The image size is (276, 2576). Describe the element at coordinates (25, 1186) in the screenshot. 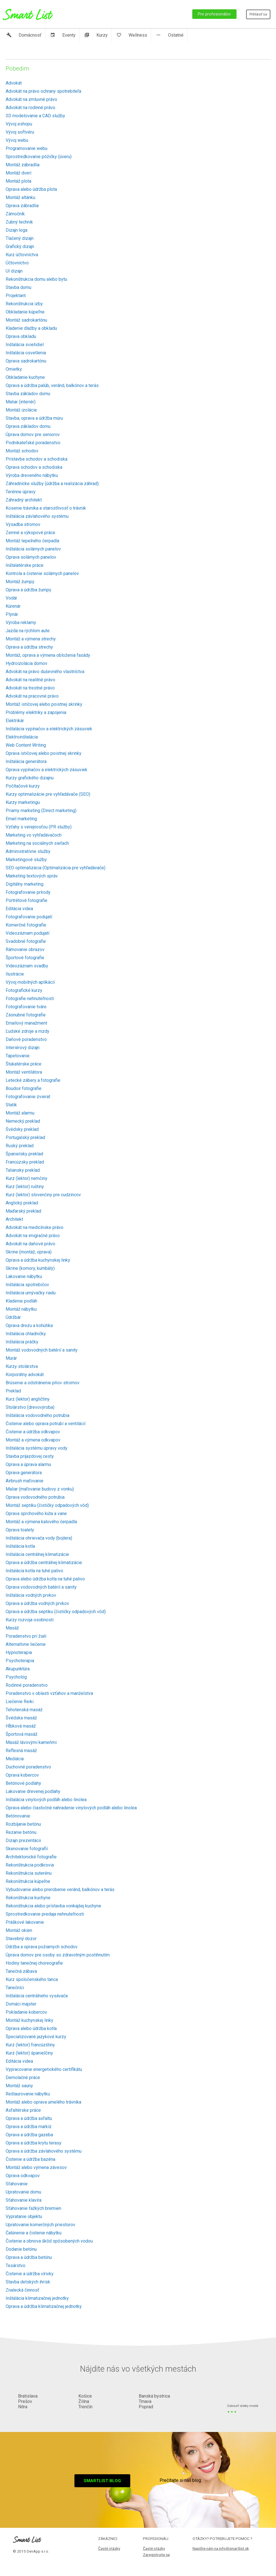

I see `Kurz (lektor) ruštiny` at that location.